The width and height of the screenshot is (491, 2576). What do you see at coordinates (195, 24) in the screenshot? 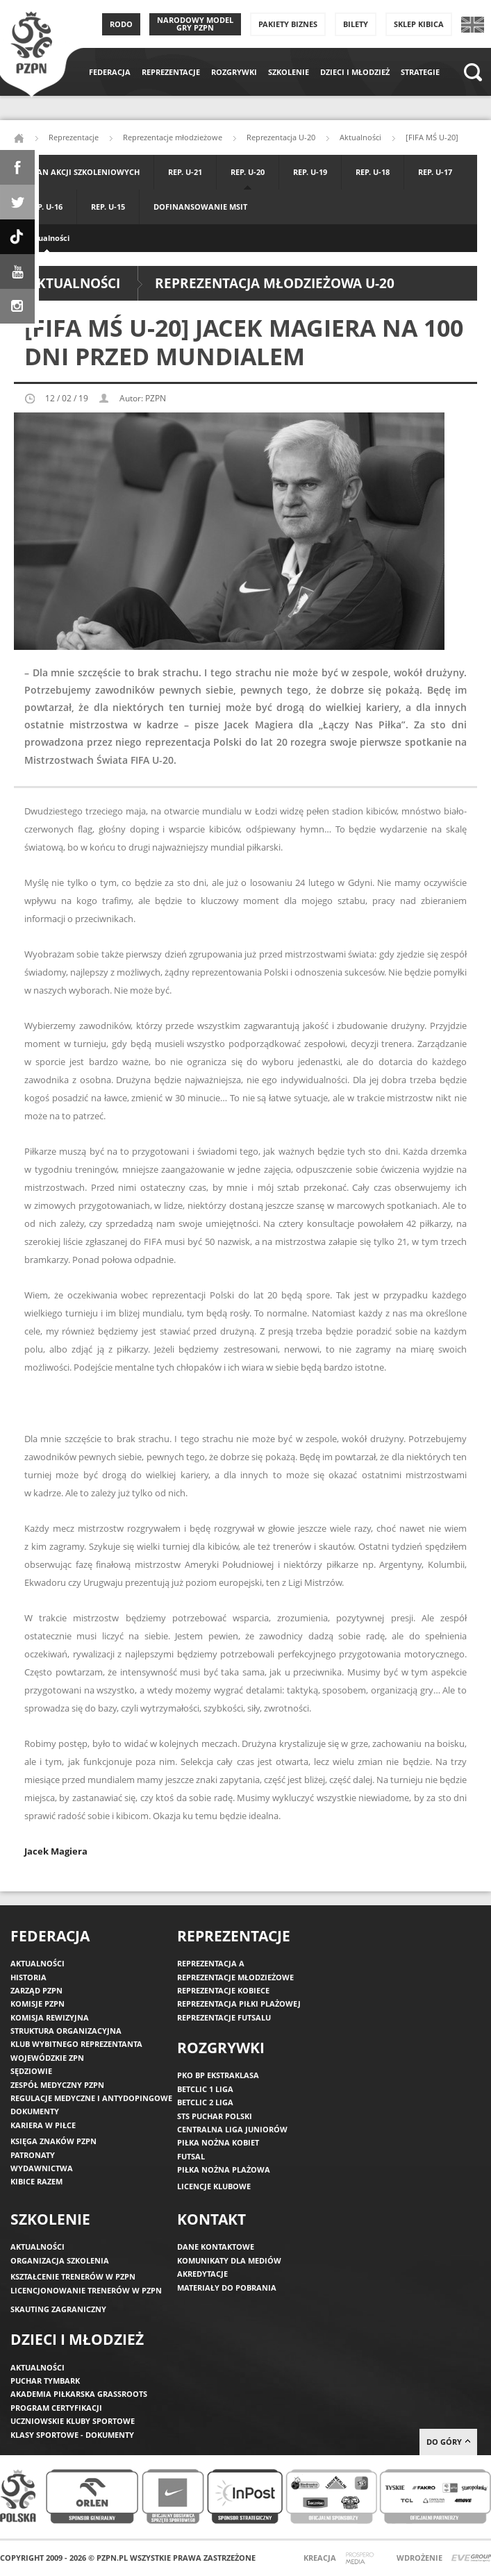
I see `Narodowy Model Gry PZPN` at bounding box center [195, 24].